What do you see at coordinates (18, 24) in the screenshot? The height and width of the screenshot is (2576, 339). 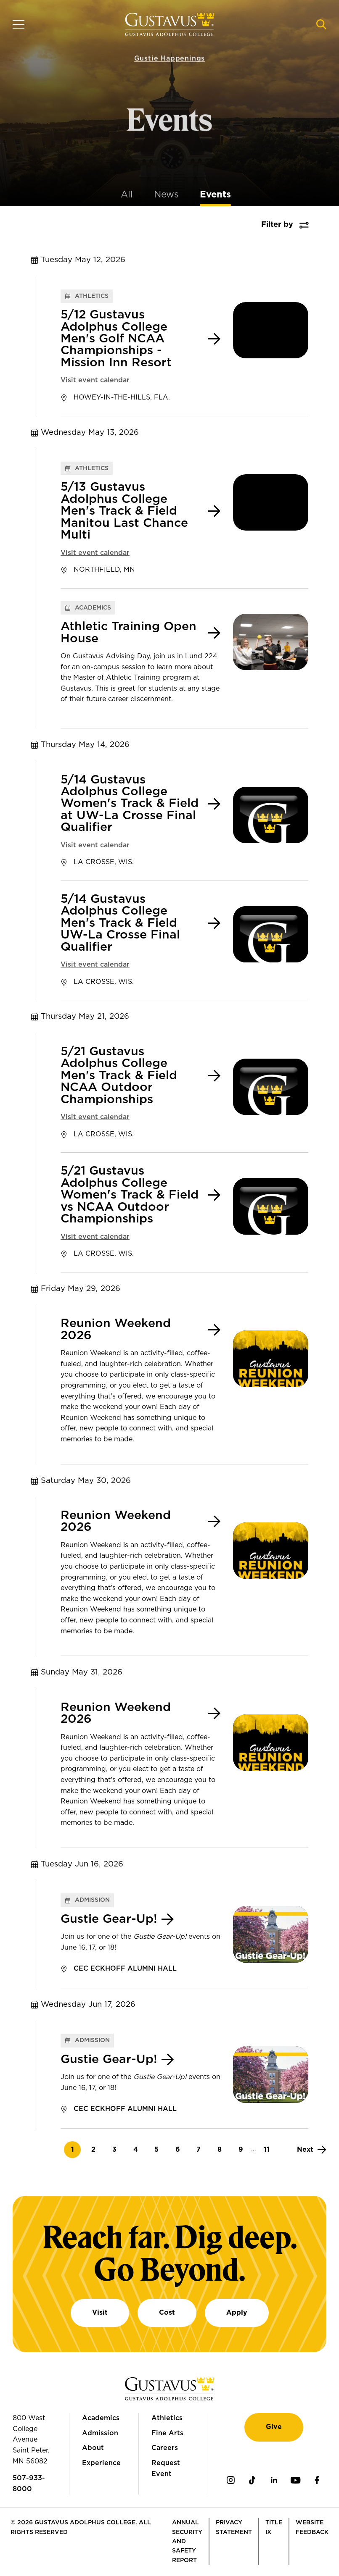 I see `[Navigation overlay]` at bounding box center [18, 24].